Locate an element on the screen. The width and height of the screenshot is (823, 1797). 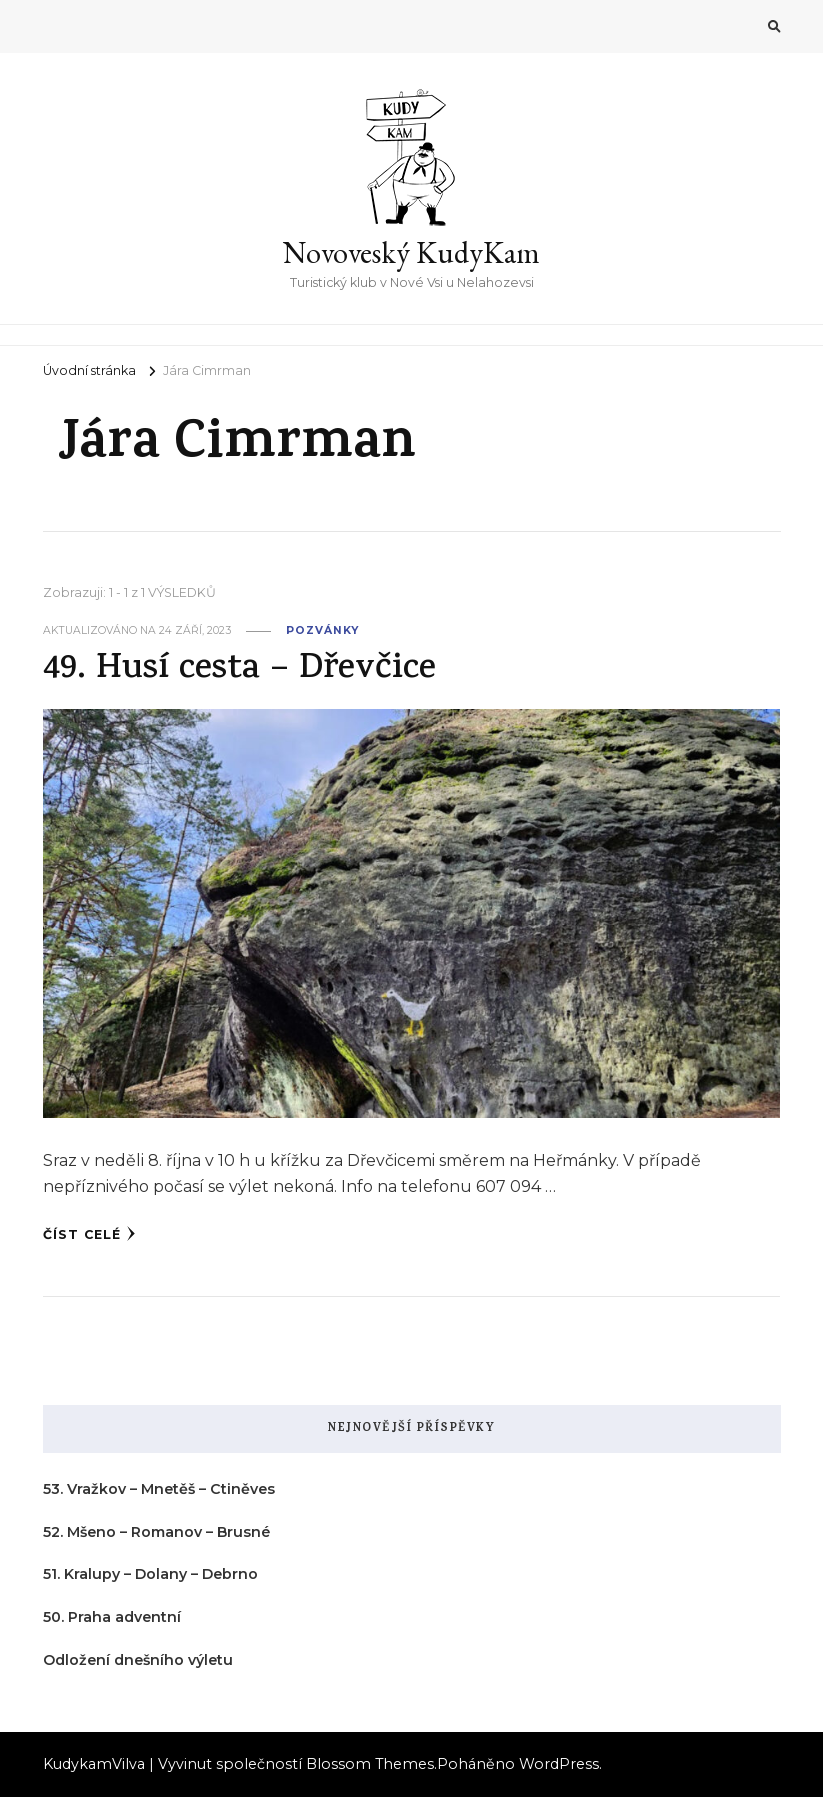
Blossom Themes is located at coordinates (370, 1764).